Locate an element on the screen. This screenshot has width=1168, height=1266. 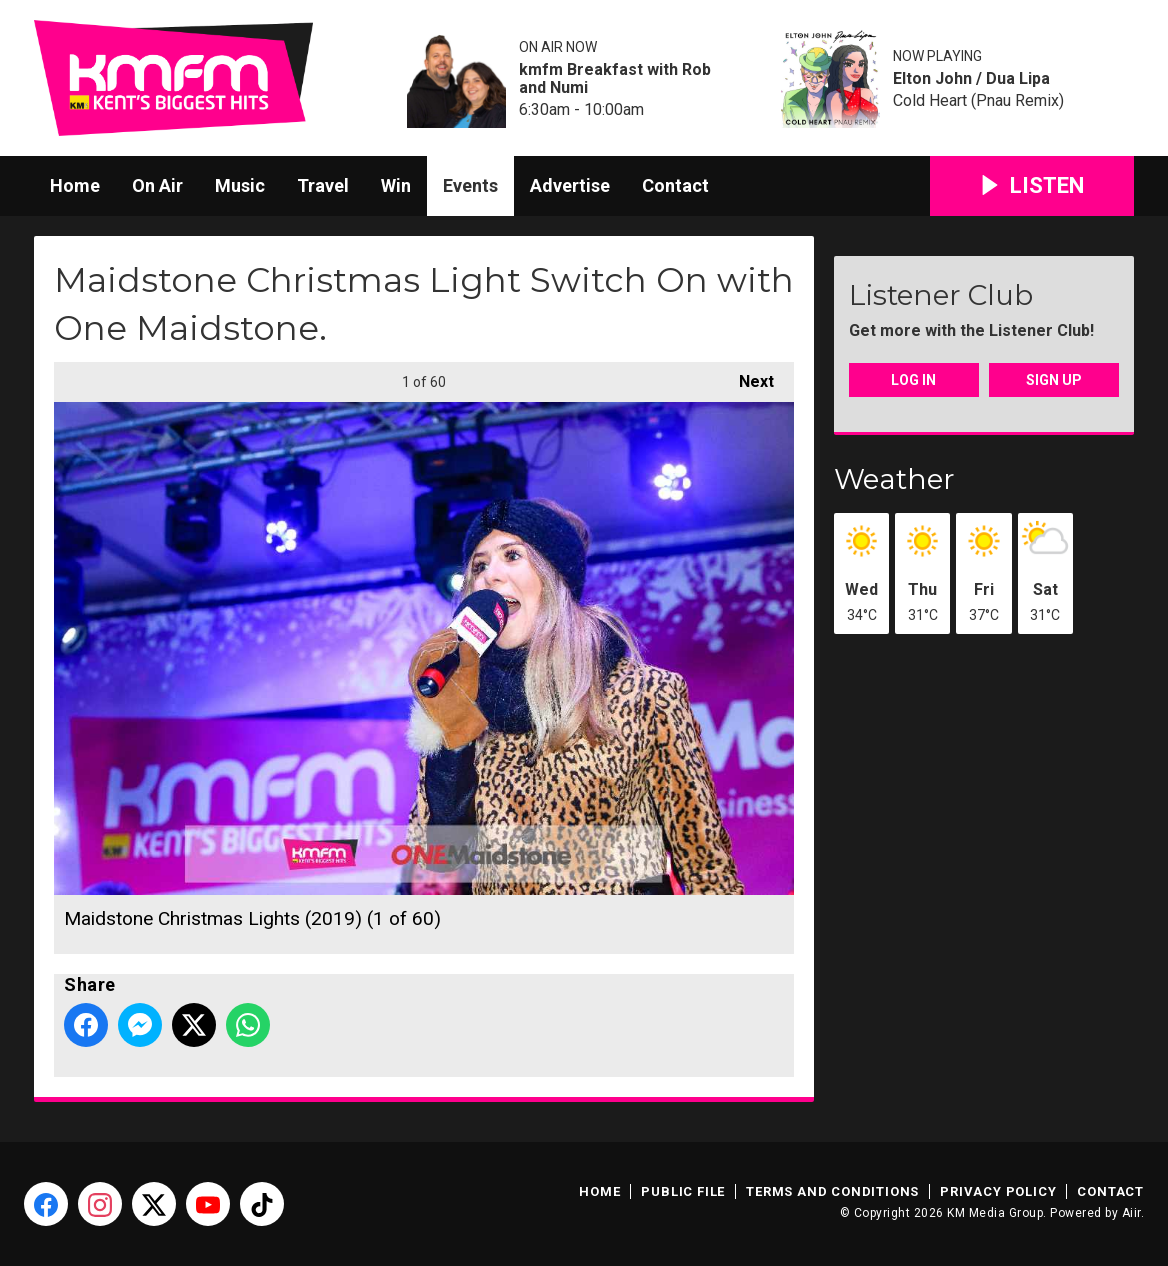
Elton John / Dua Lipa is located at coordinates (971, 79).